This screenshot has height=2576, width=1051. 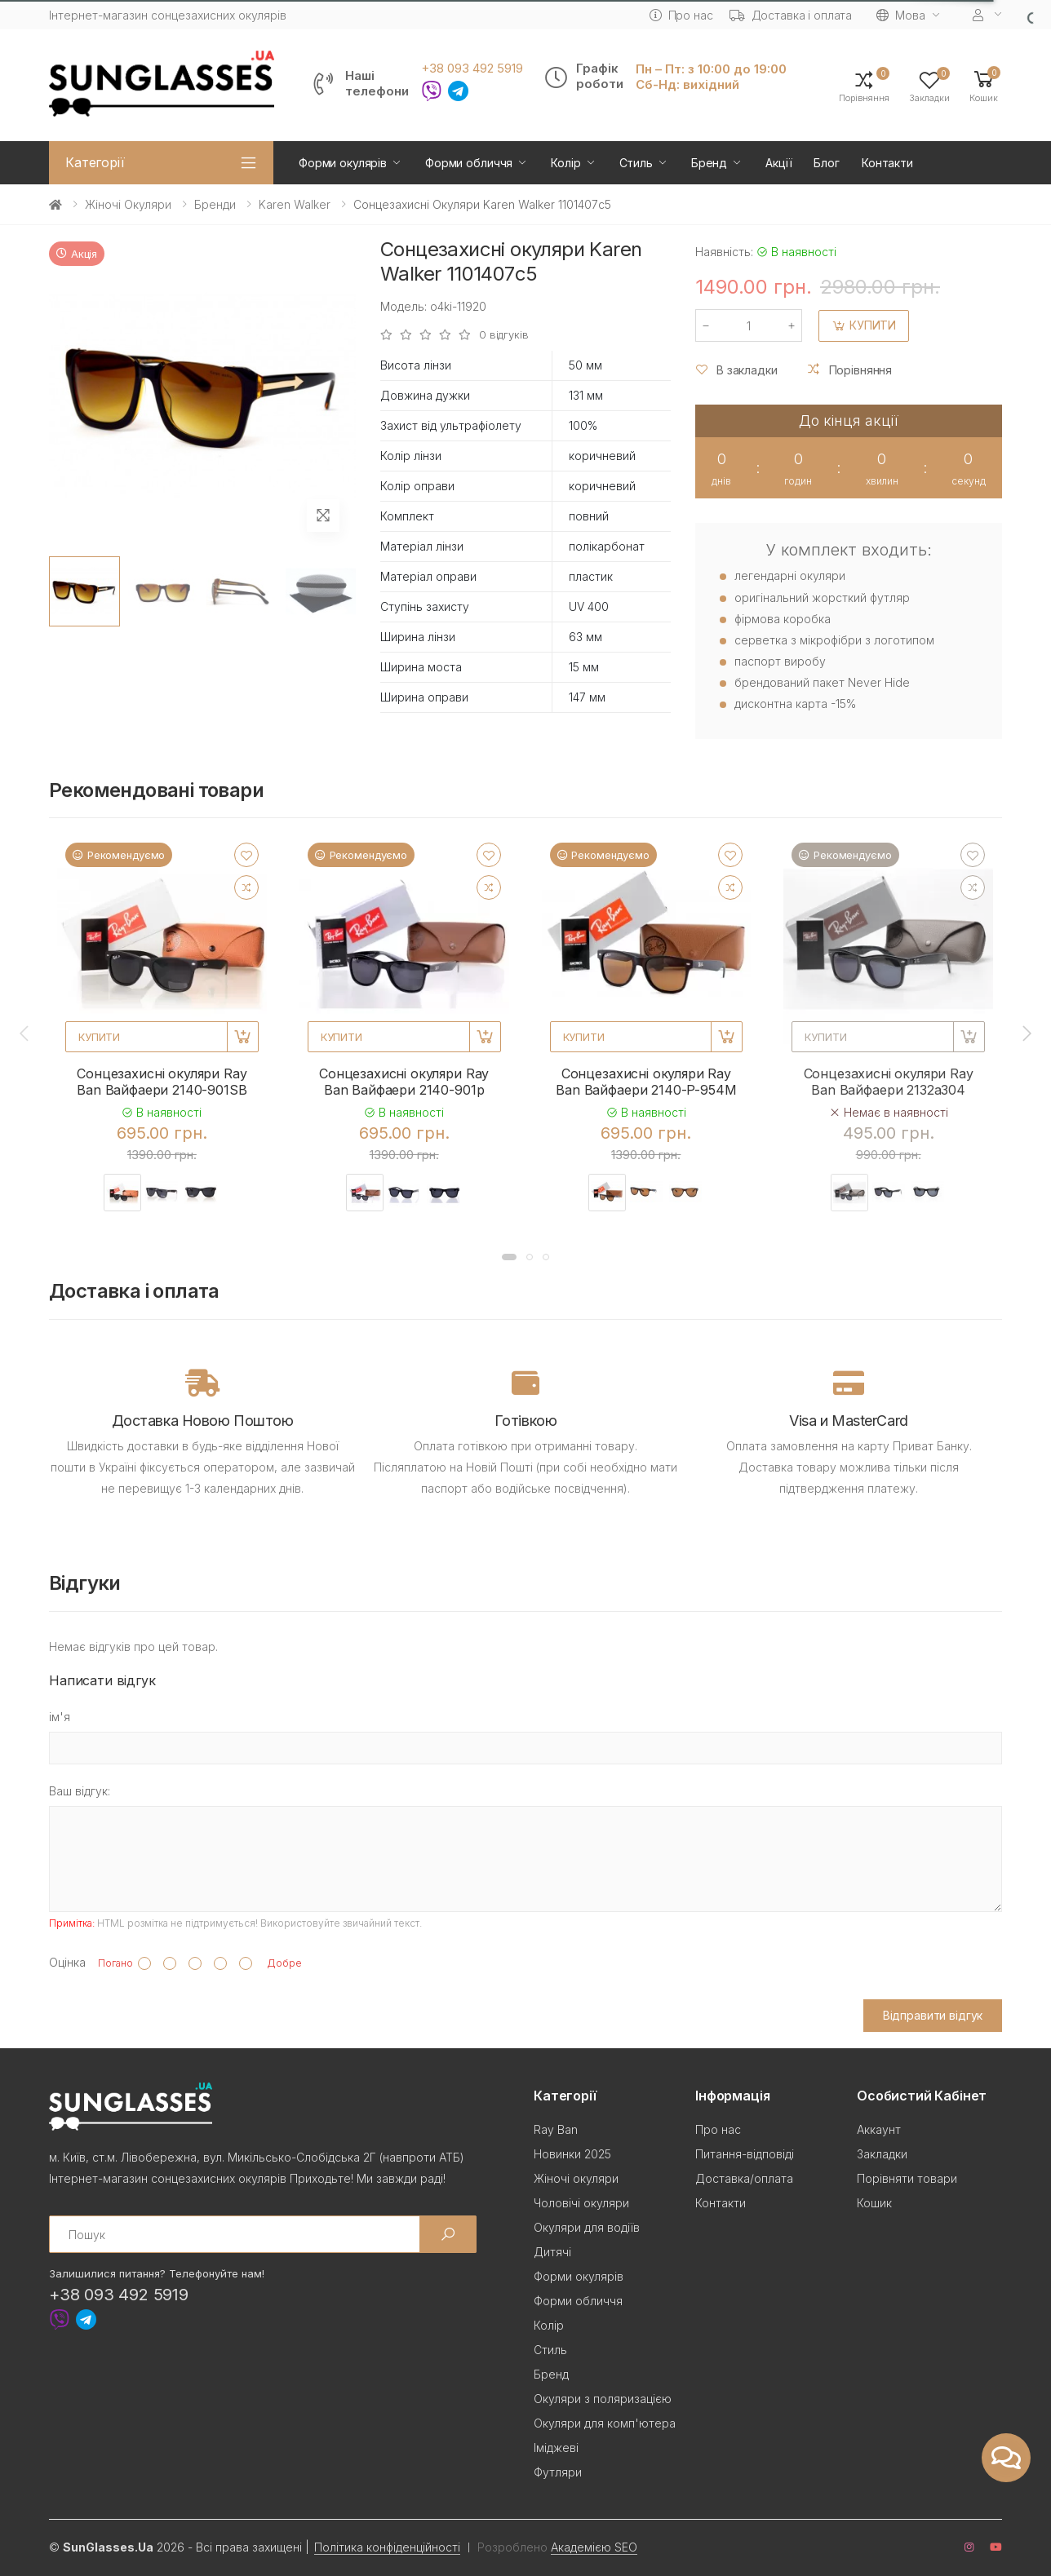 I want to click on Karen Walker, so click(x=294, y=204).